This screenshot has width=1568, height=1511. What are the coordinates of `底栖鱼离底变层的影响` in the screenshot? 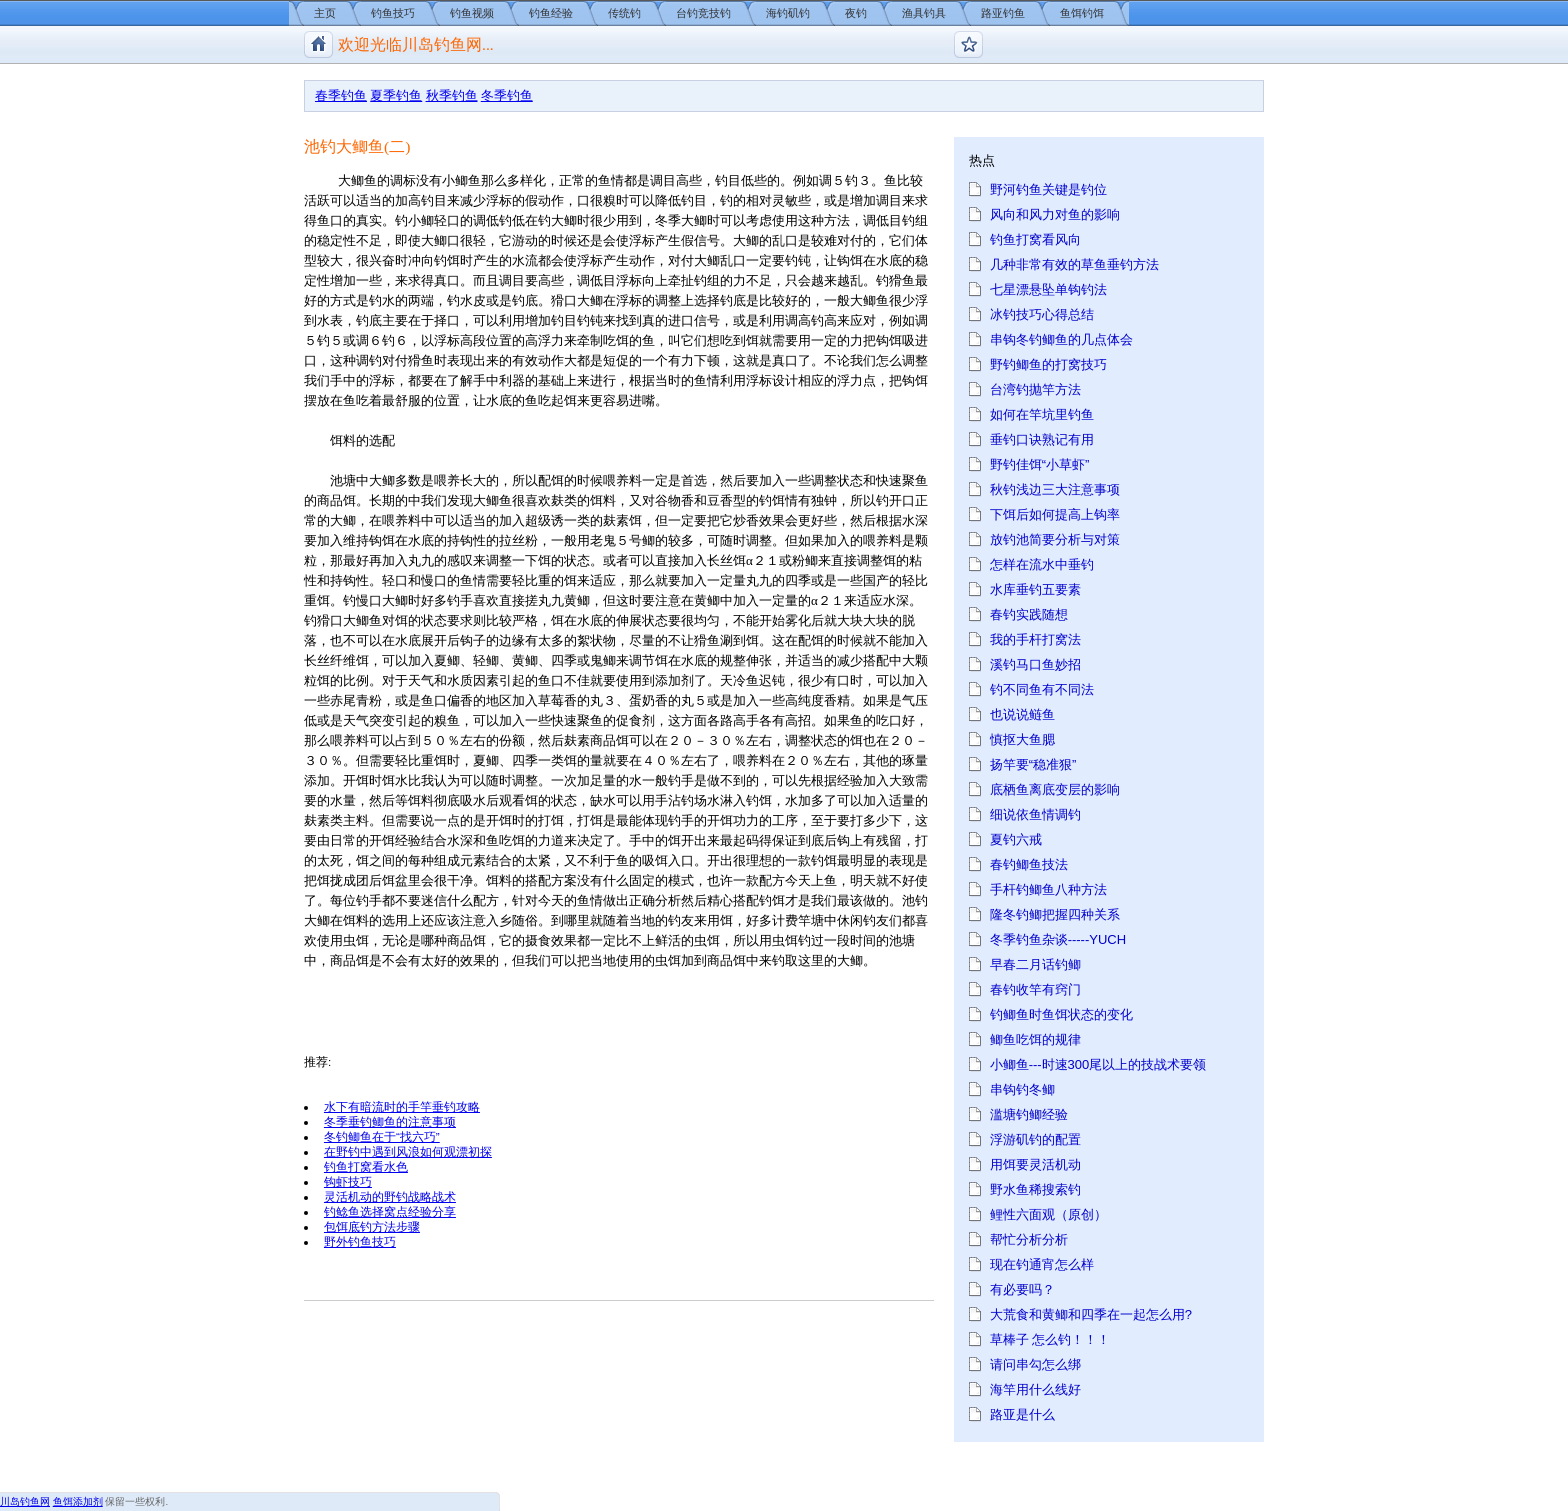 It's located at (1055, 789).